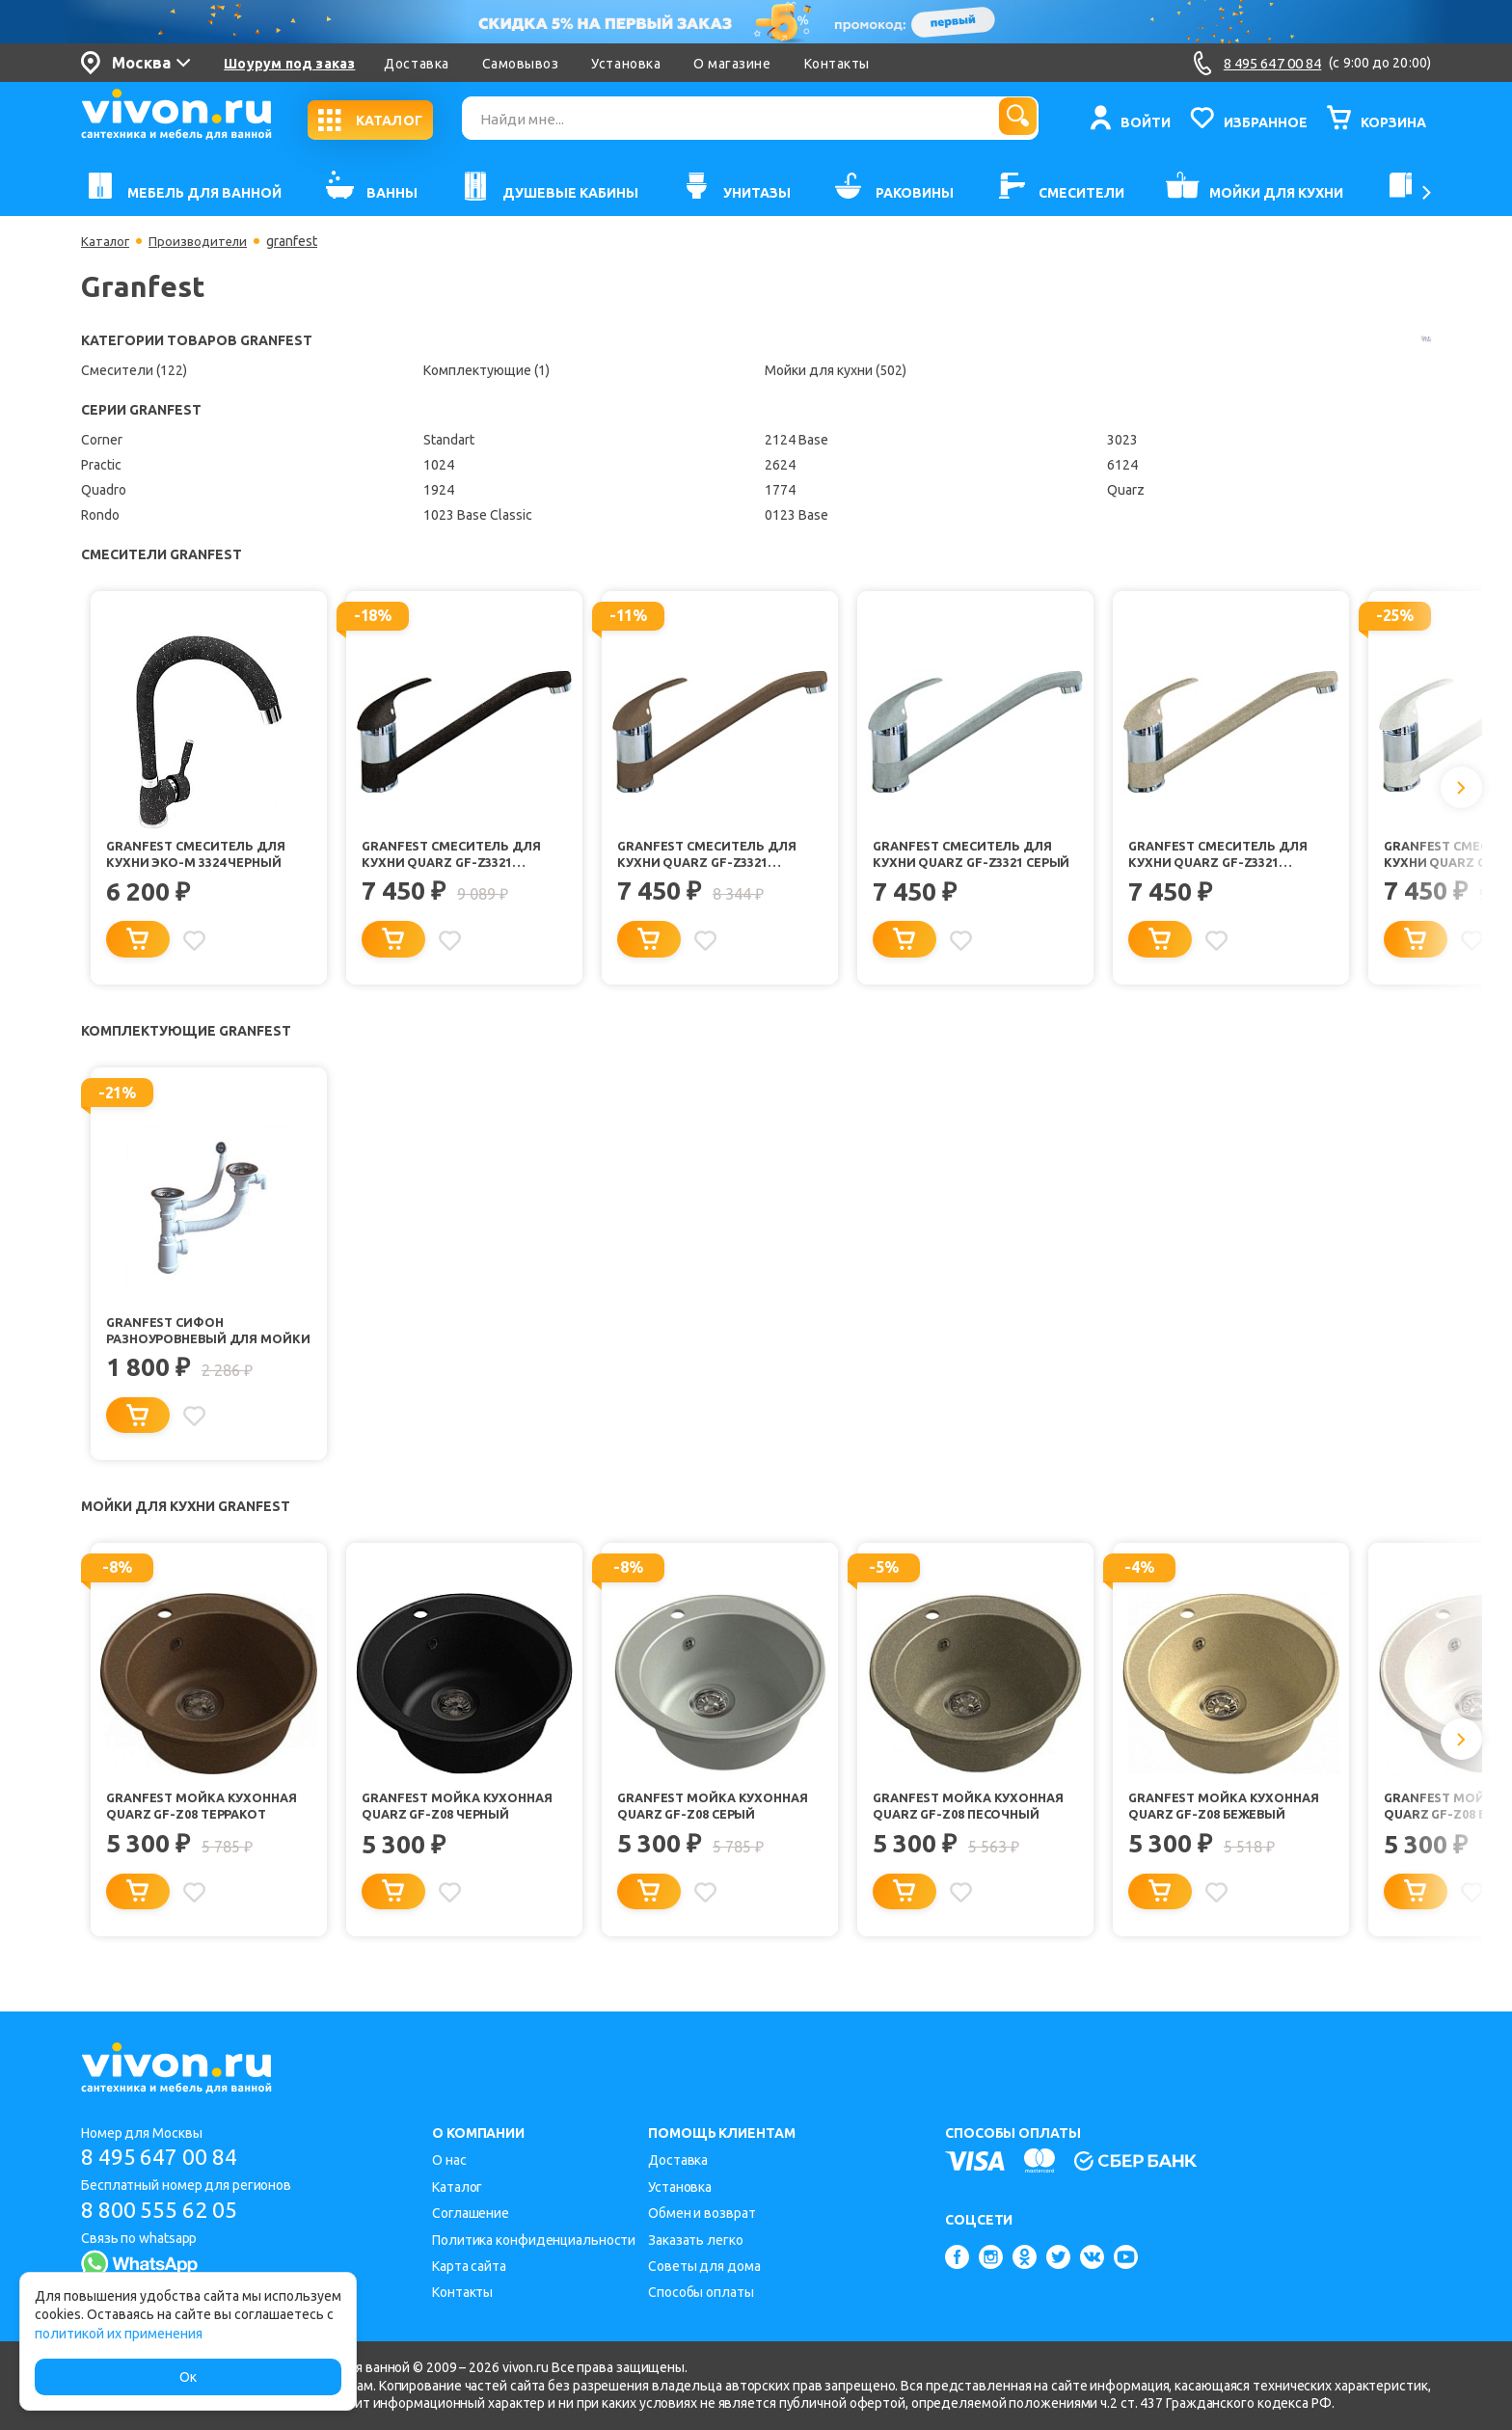 The height and width of the screenshot is (2430, 1512). What do you see at coordinates (837, 63) in the screenshot?
I see `Контакты` at bounding box center [837, 63].